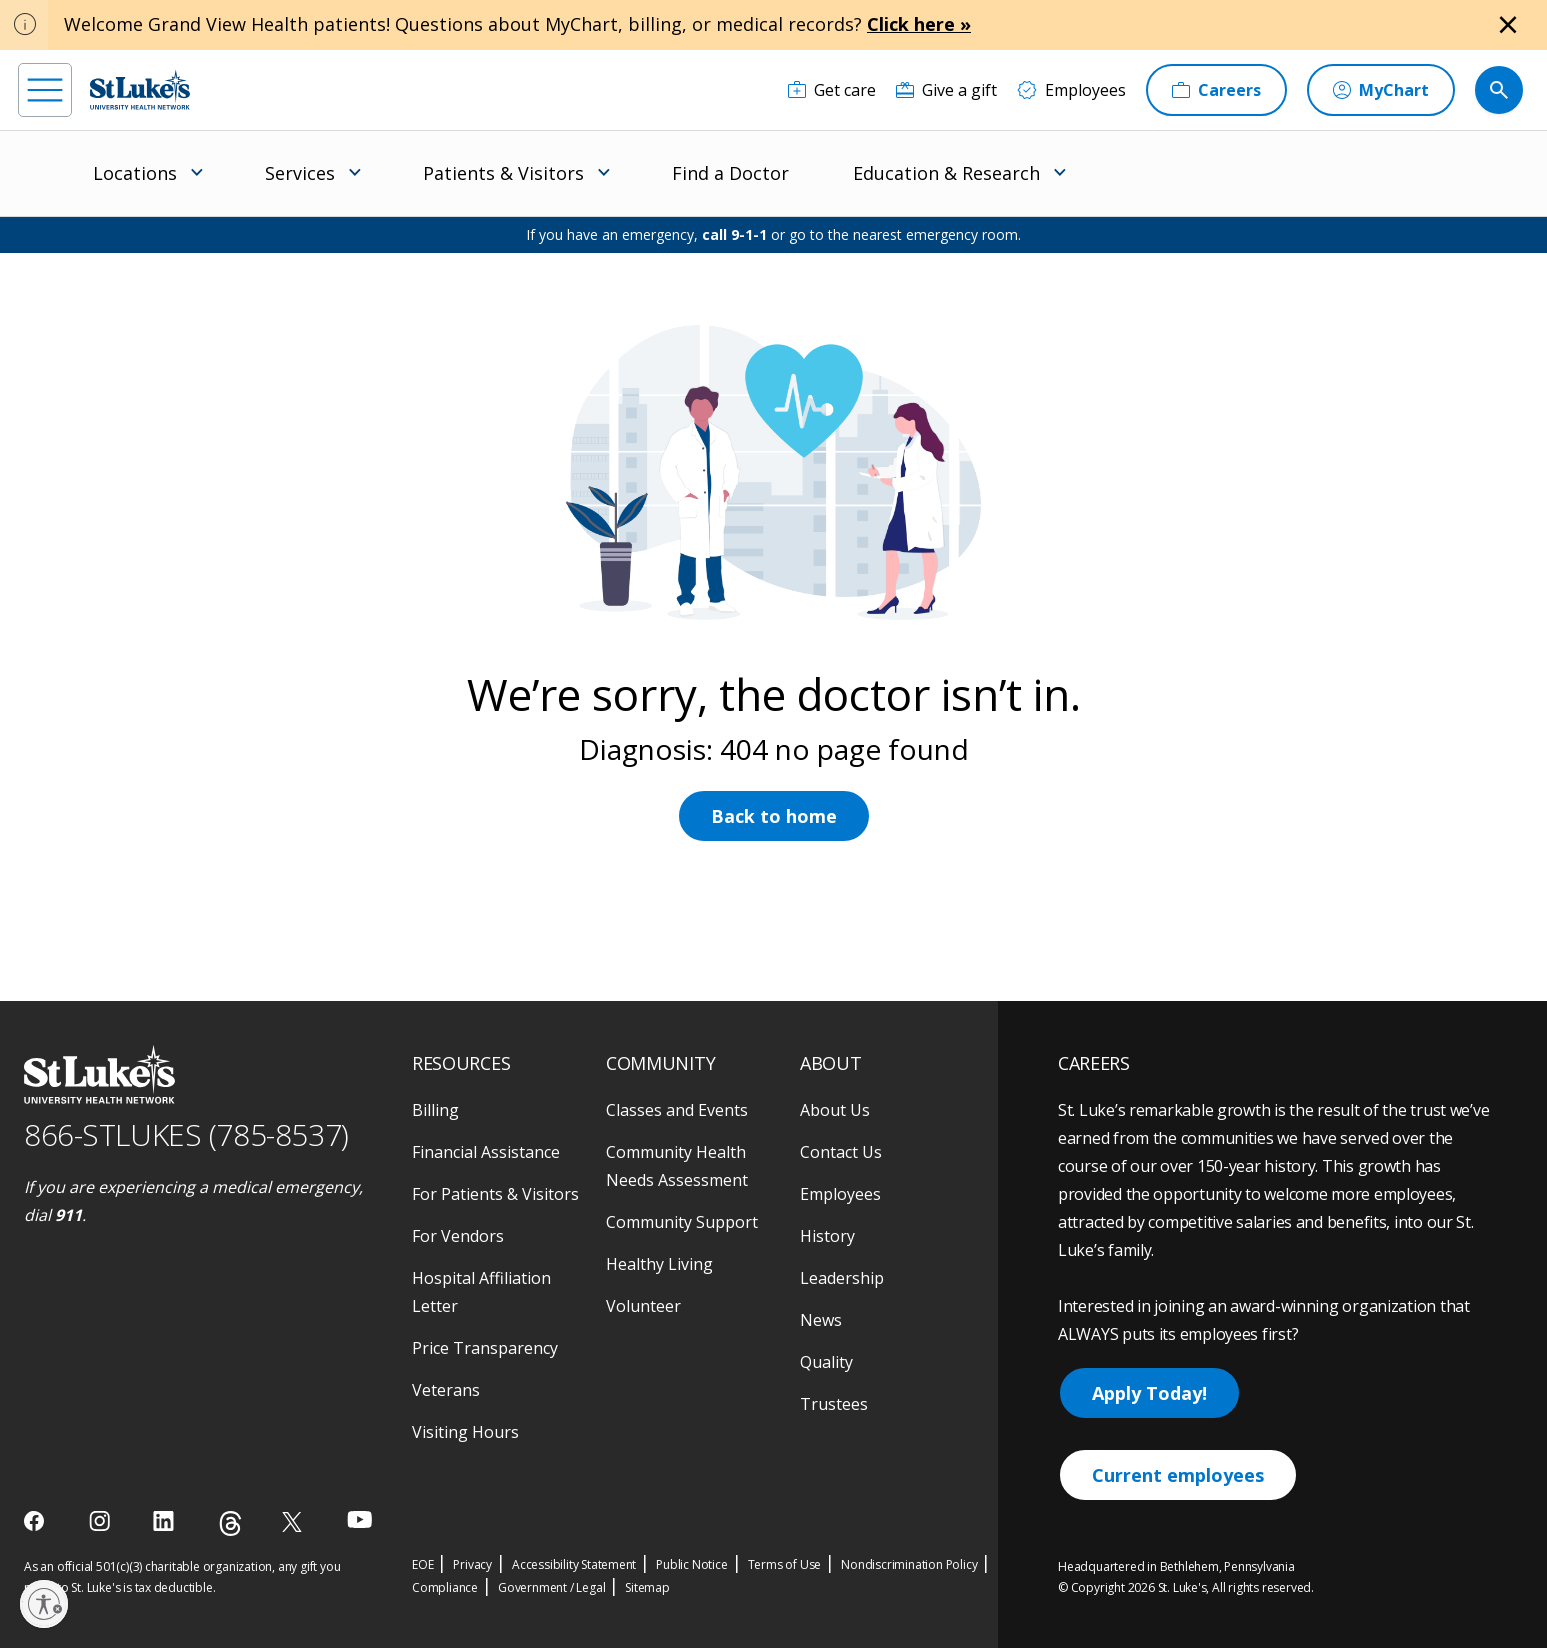 The height and width of the screenshot is (1648, 1547). Describe the element at coordinates (691, 1564) in the screenshot. I see `Public Notice` at that location.